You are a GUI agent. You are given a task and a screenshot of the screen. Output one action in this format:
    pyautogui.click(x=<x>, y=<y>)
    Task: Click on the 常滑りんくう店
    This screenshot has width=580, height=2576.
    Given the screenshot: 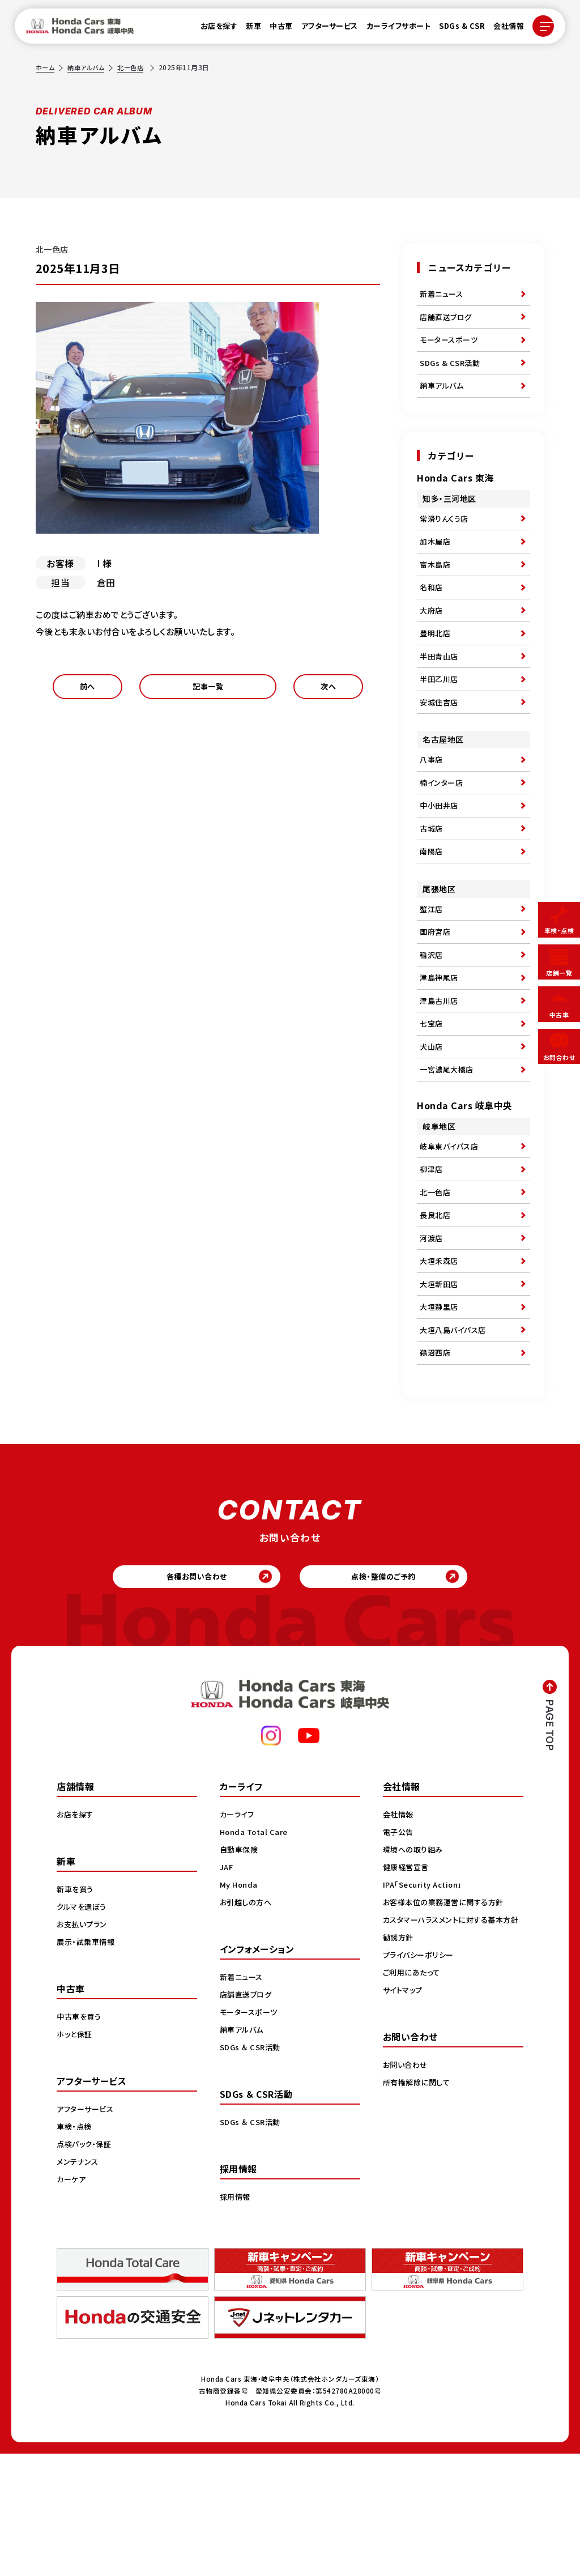 What is the action you would take?
    pyautogui.click(x=446, y=535)
    